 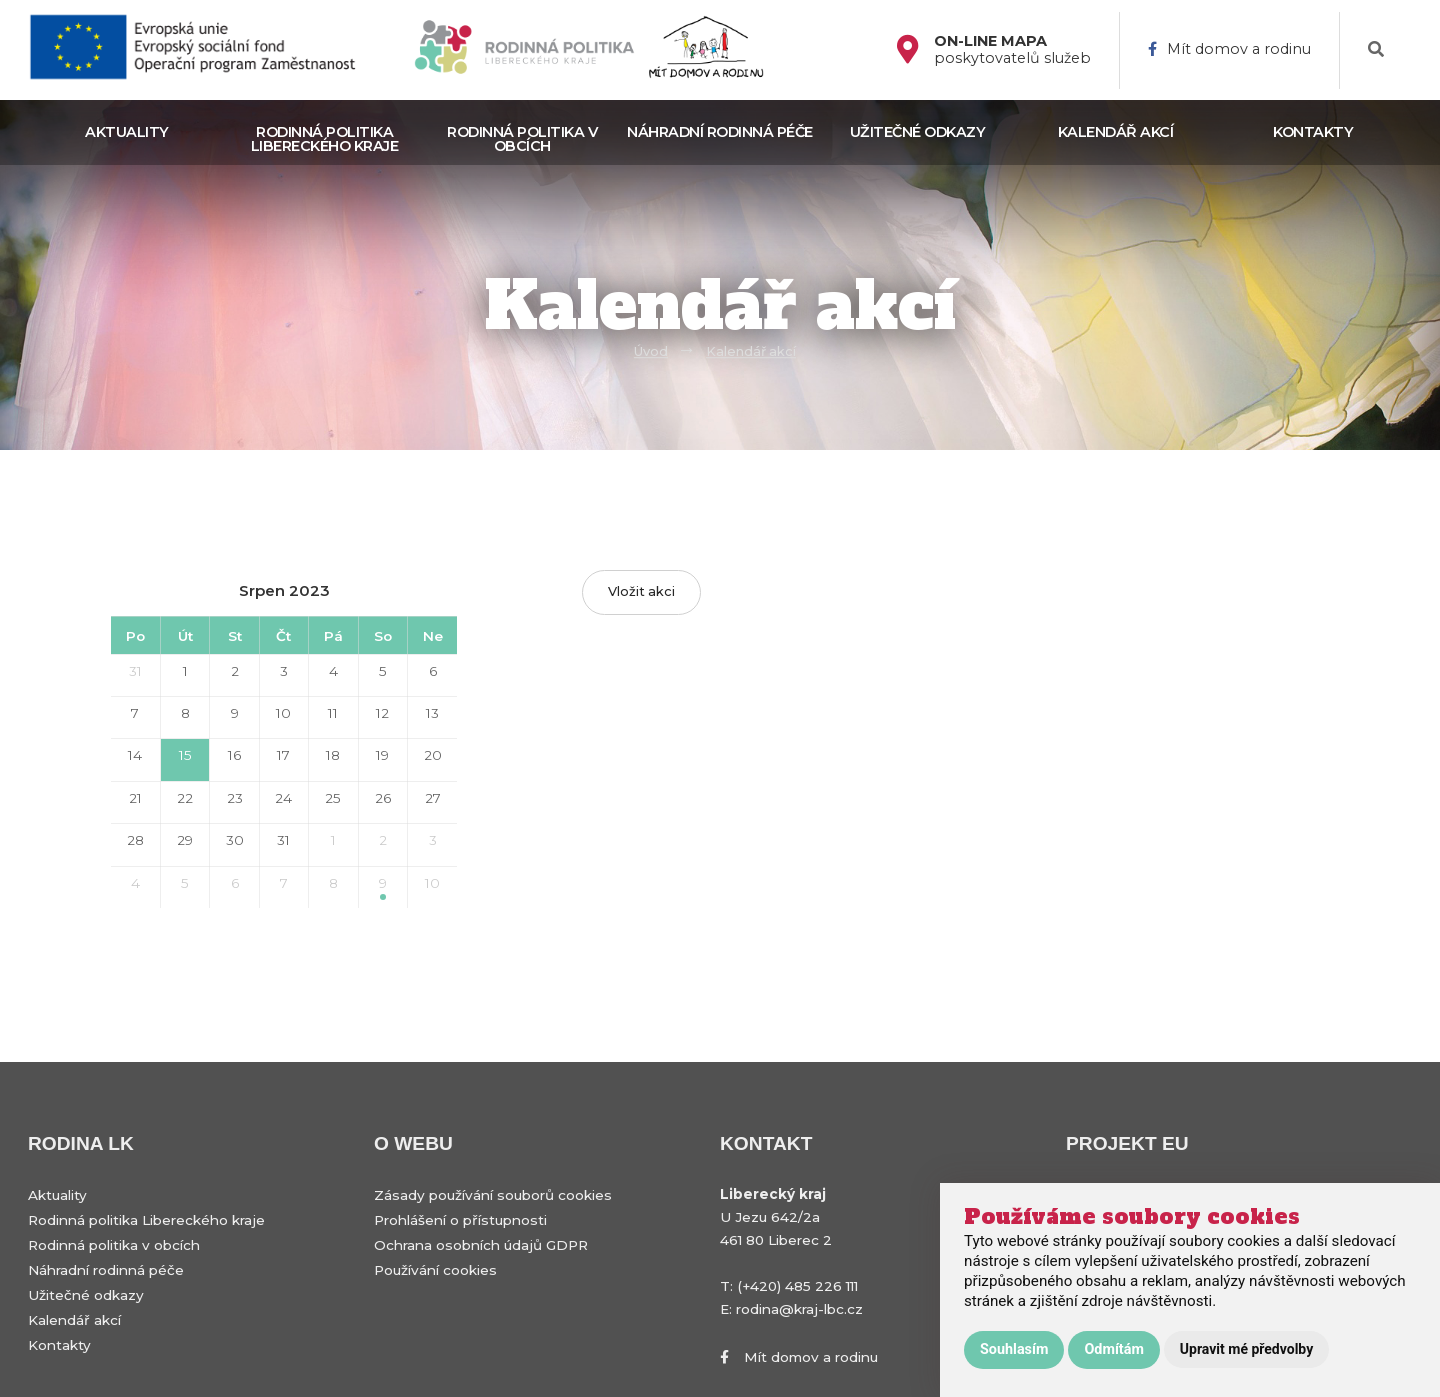 What do you see at coordinates (382, 755) in the screenshot?
I see `19` at bounding box center [382, 755].